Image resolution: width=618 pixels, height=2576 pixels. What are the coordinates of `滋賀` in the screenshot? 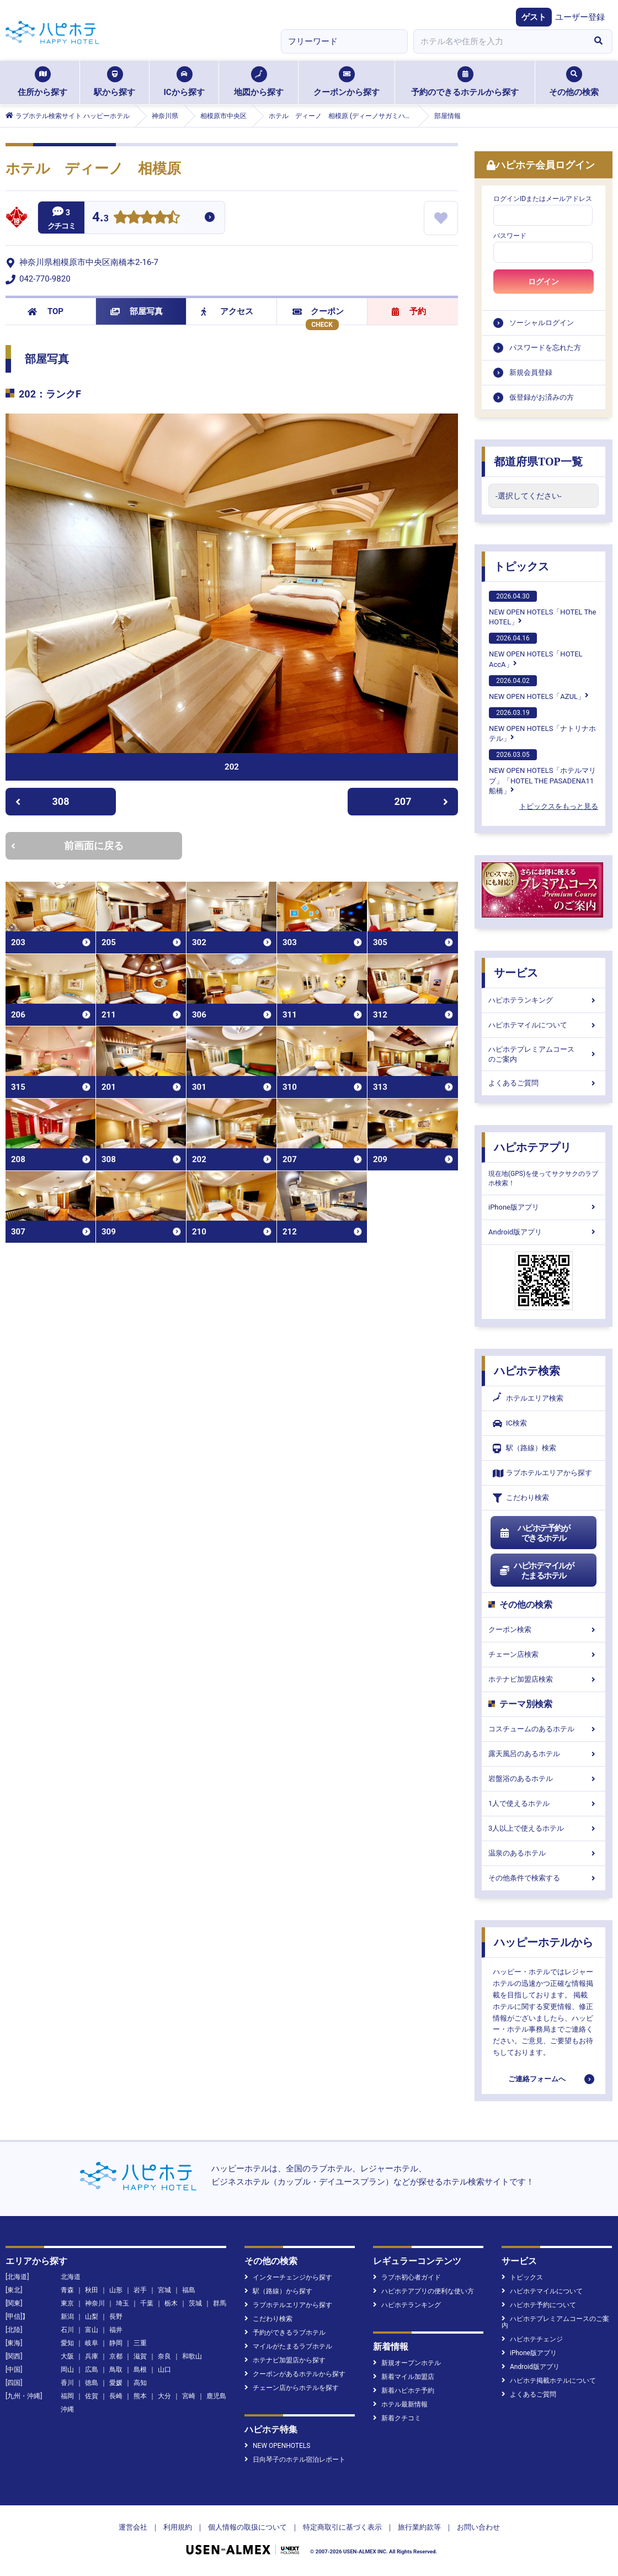 It's located at (140, 2356).